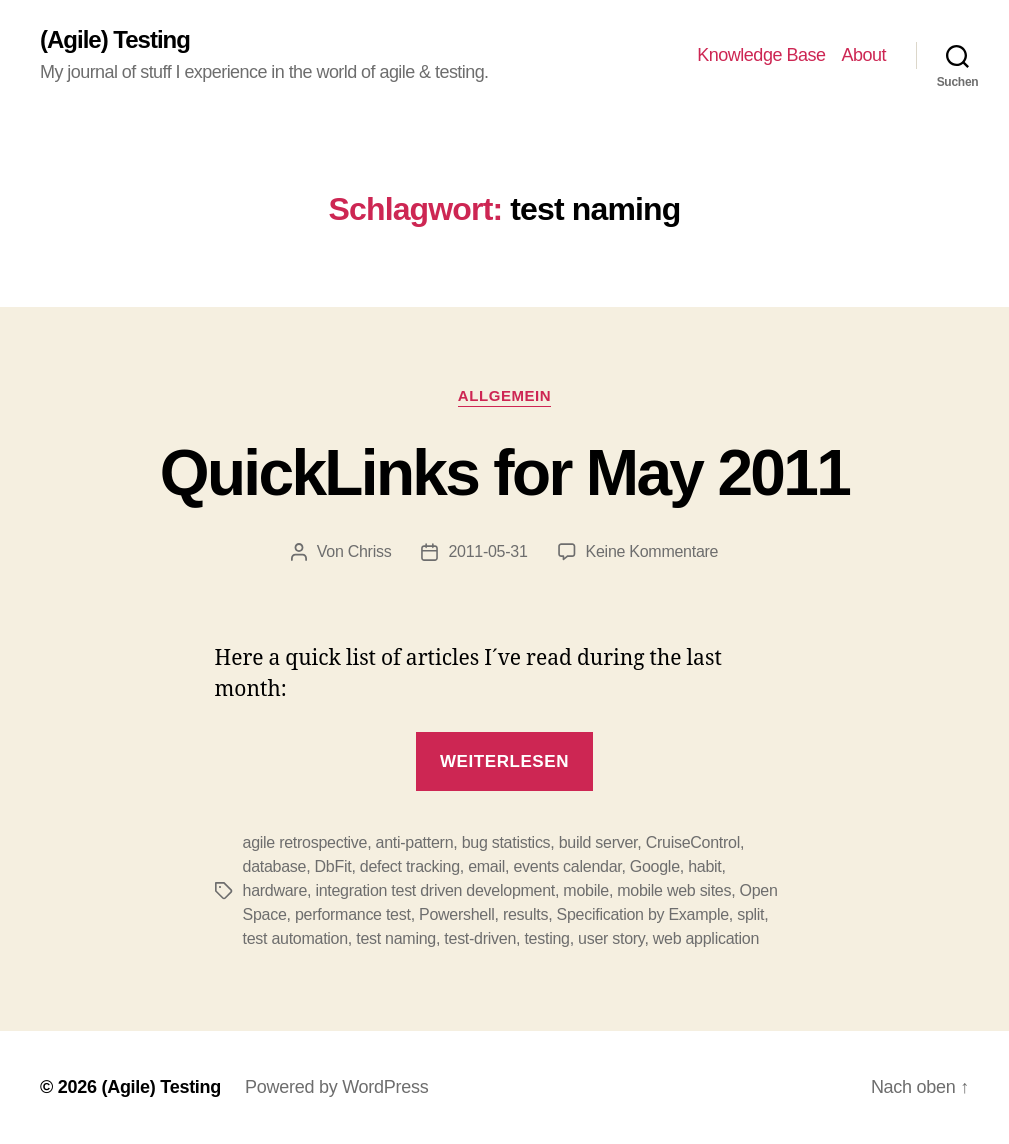  I want to click on test automation, so click(295, 938).